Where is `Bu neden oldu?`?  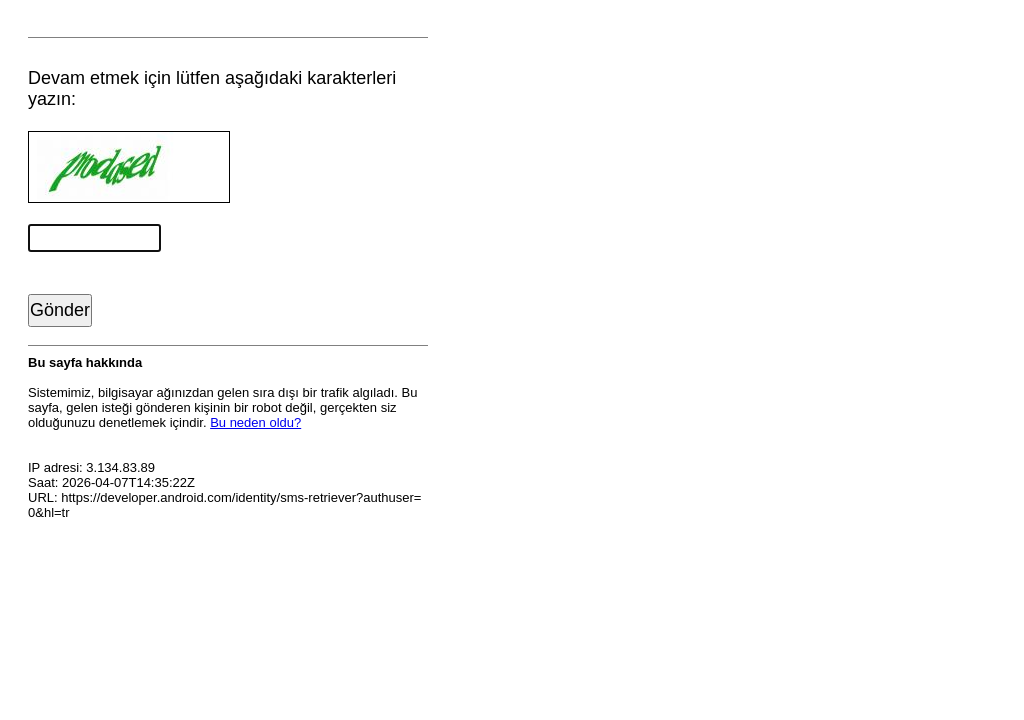
Bu neden oldu? is located at coordinates (255, 422).